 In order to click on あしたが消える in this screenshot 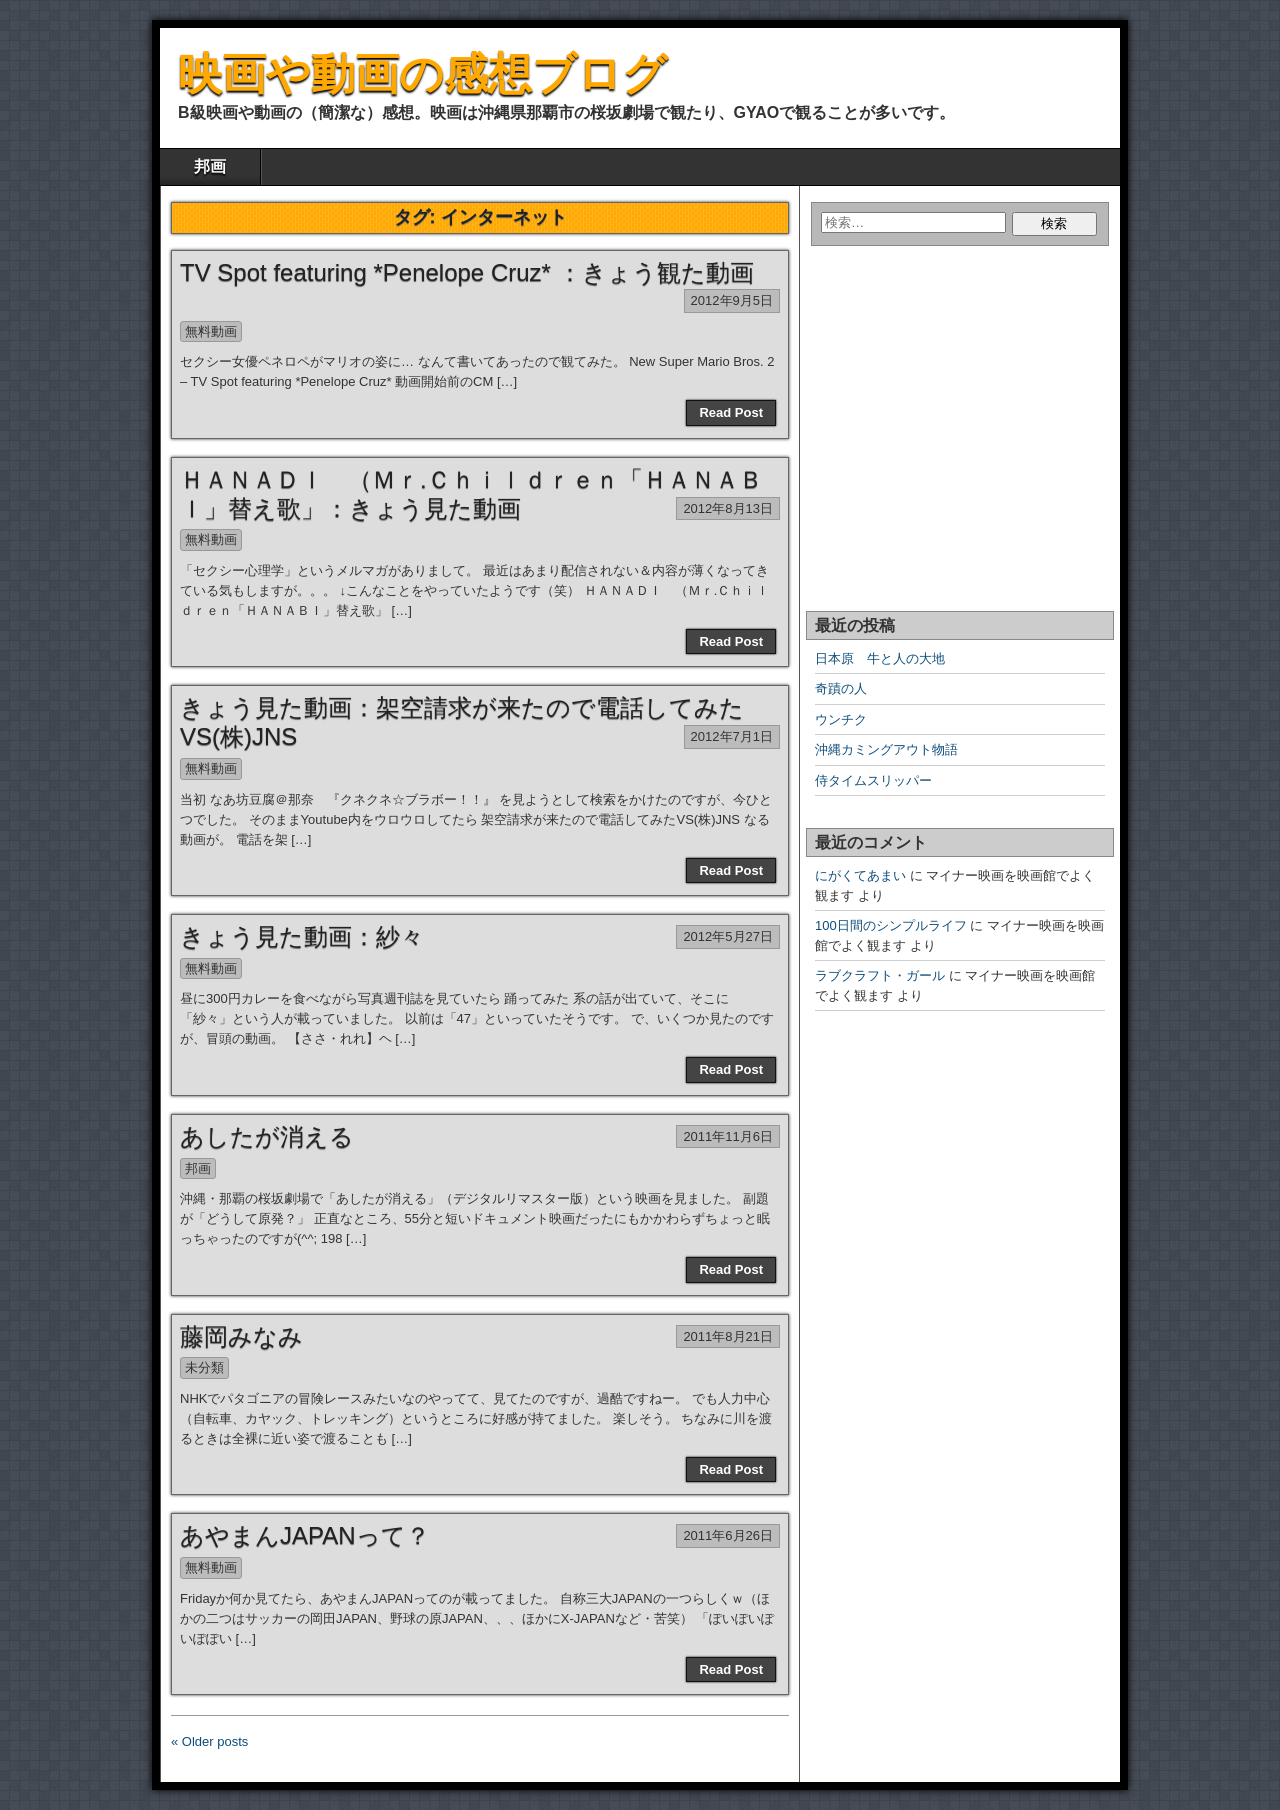, I will do `click(267, 1136)`.